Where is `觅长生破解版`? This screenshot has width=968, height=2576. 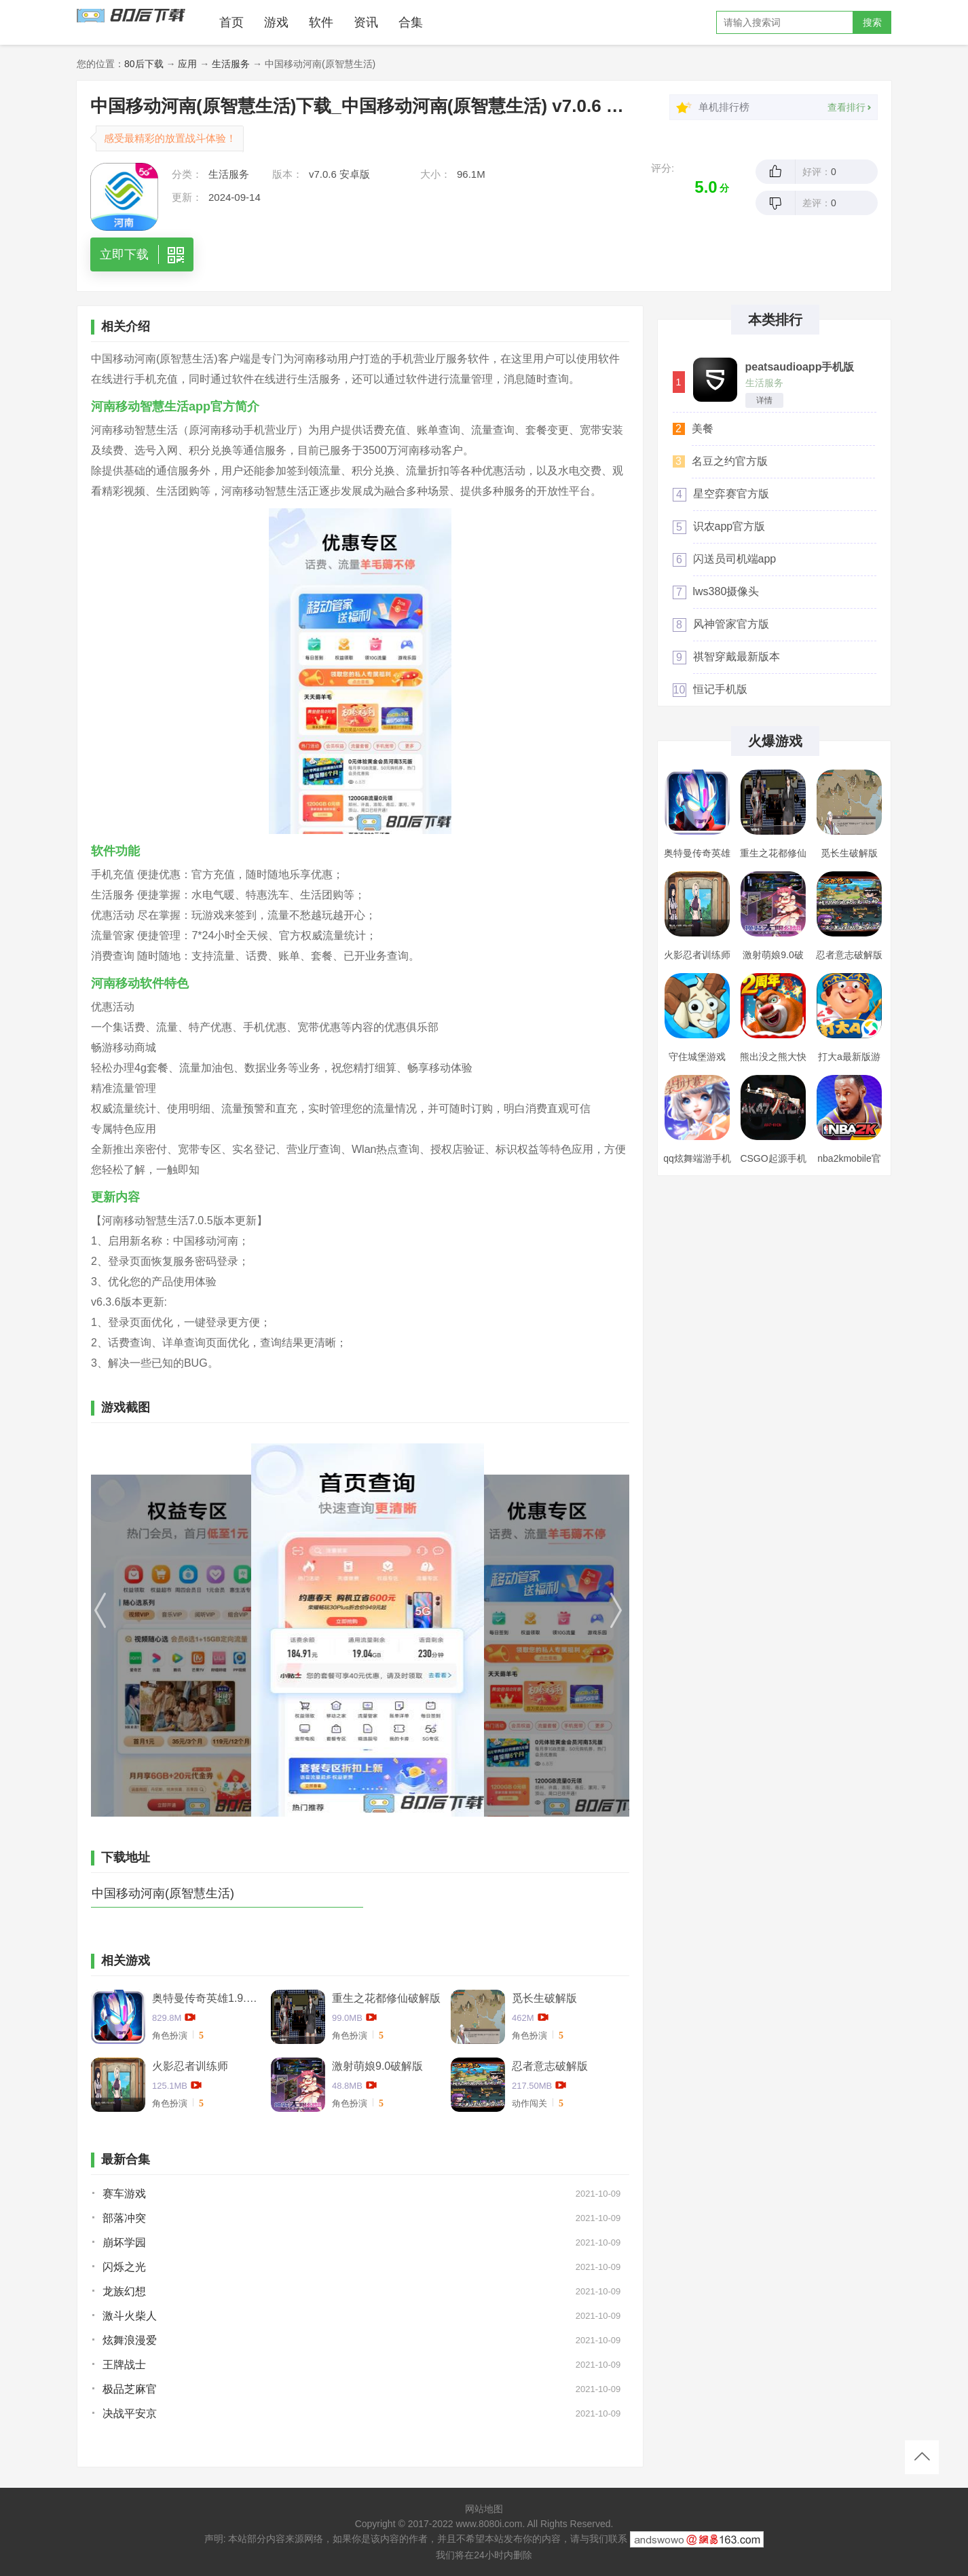 觅长生破解版 is located at coordinates (544, 1998).